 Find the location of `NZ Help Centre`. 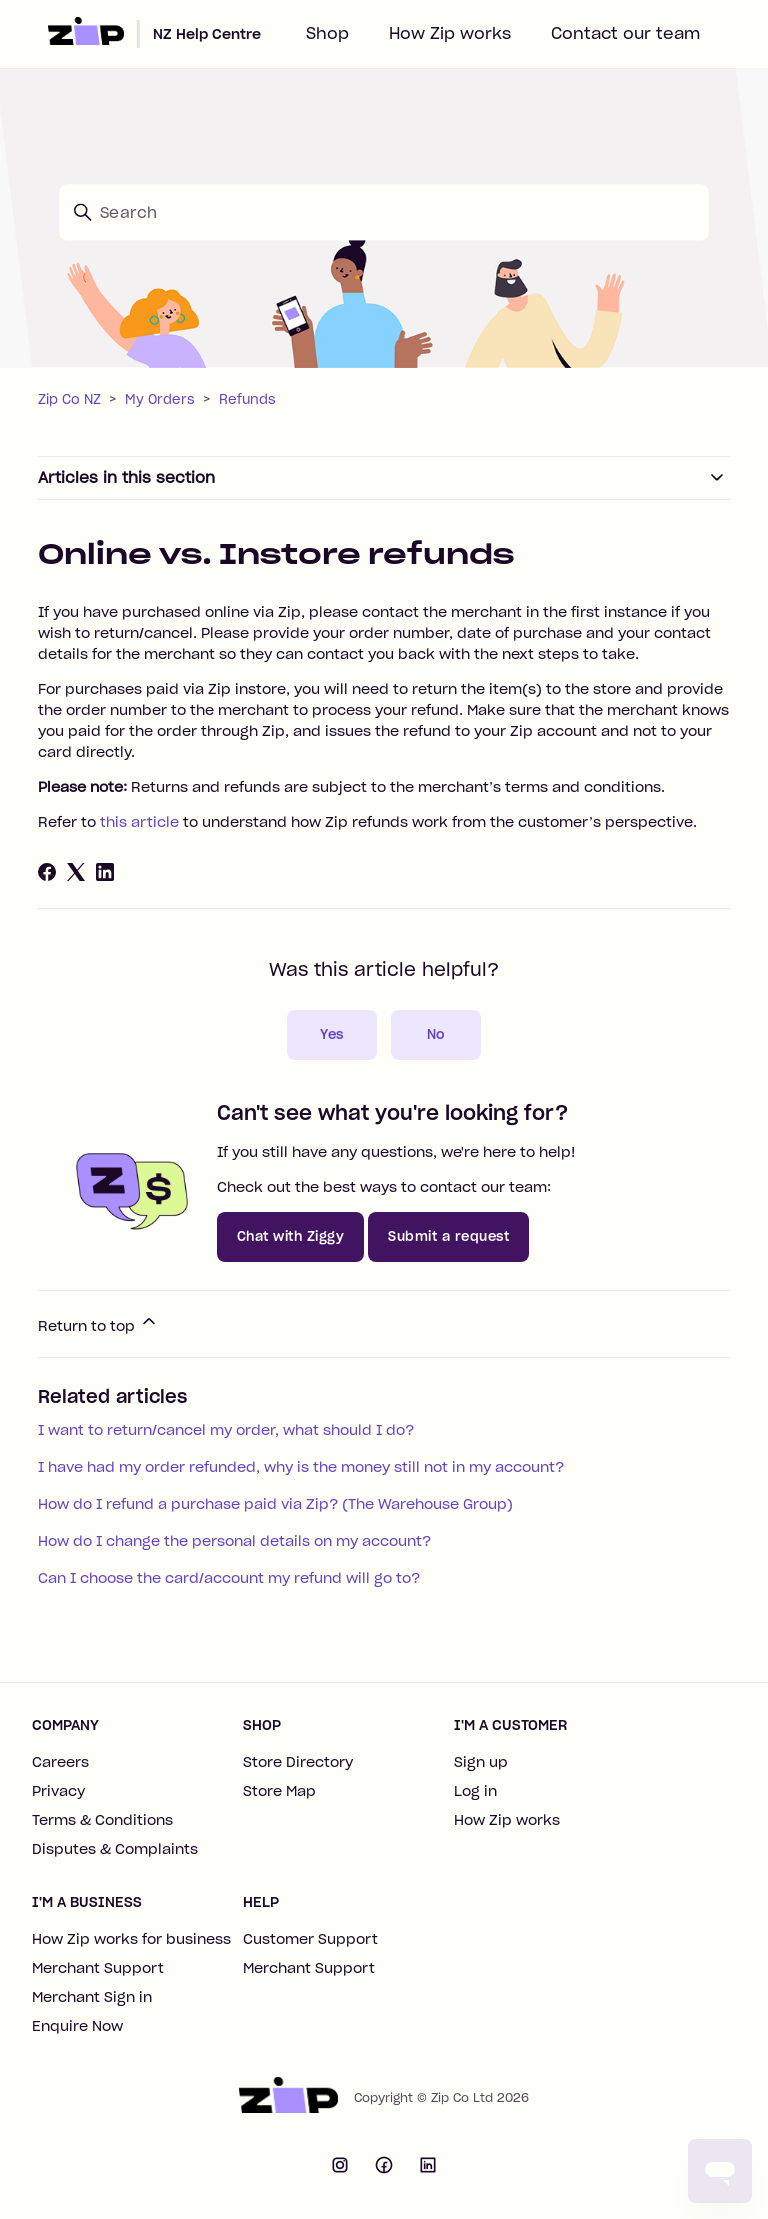

NZ Help Centre is located at coordinates (207, 34).